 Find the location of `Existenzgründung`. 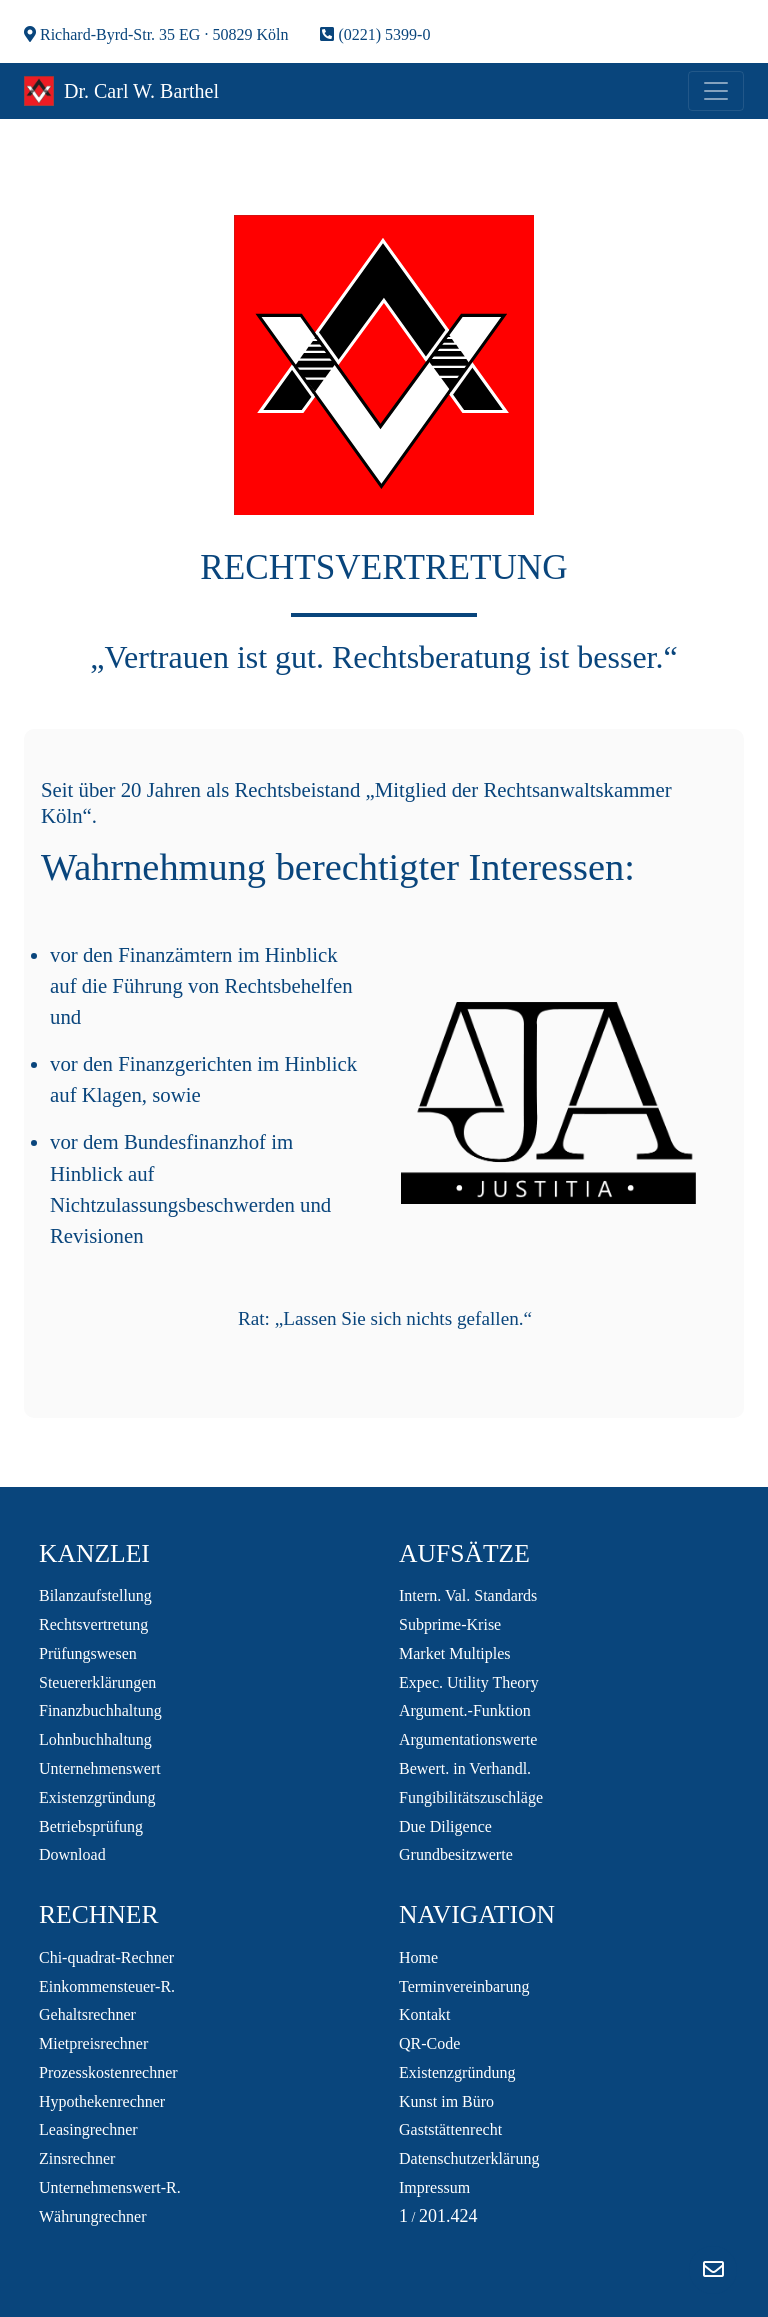

Existenzgründung is located at coordinates (97, 1797).